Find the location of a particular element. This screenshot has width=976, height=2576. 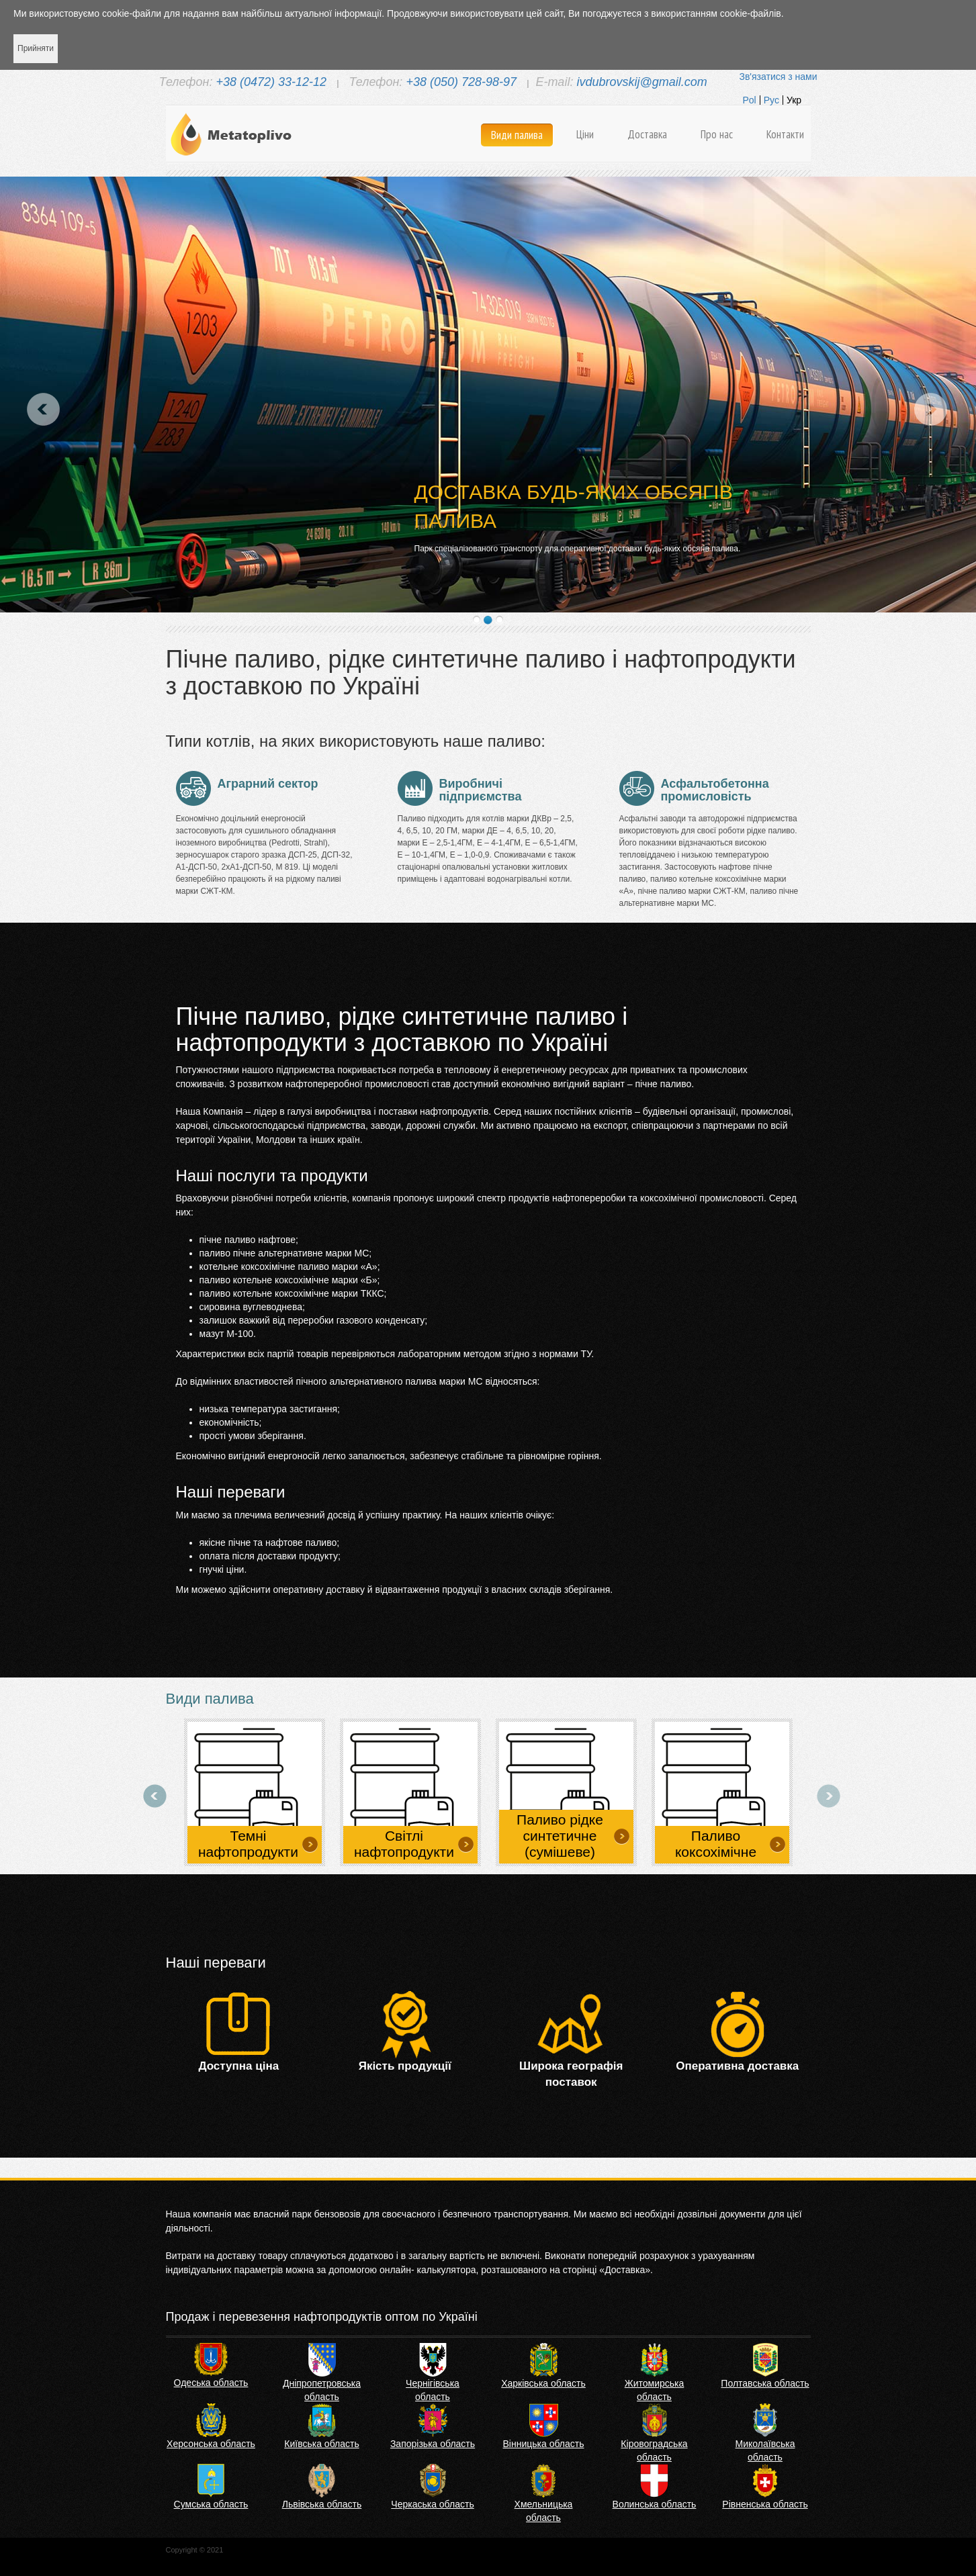

Волинська область is located at coordinates (655, 2504).